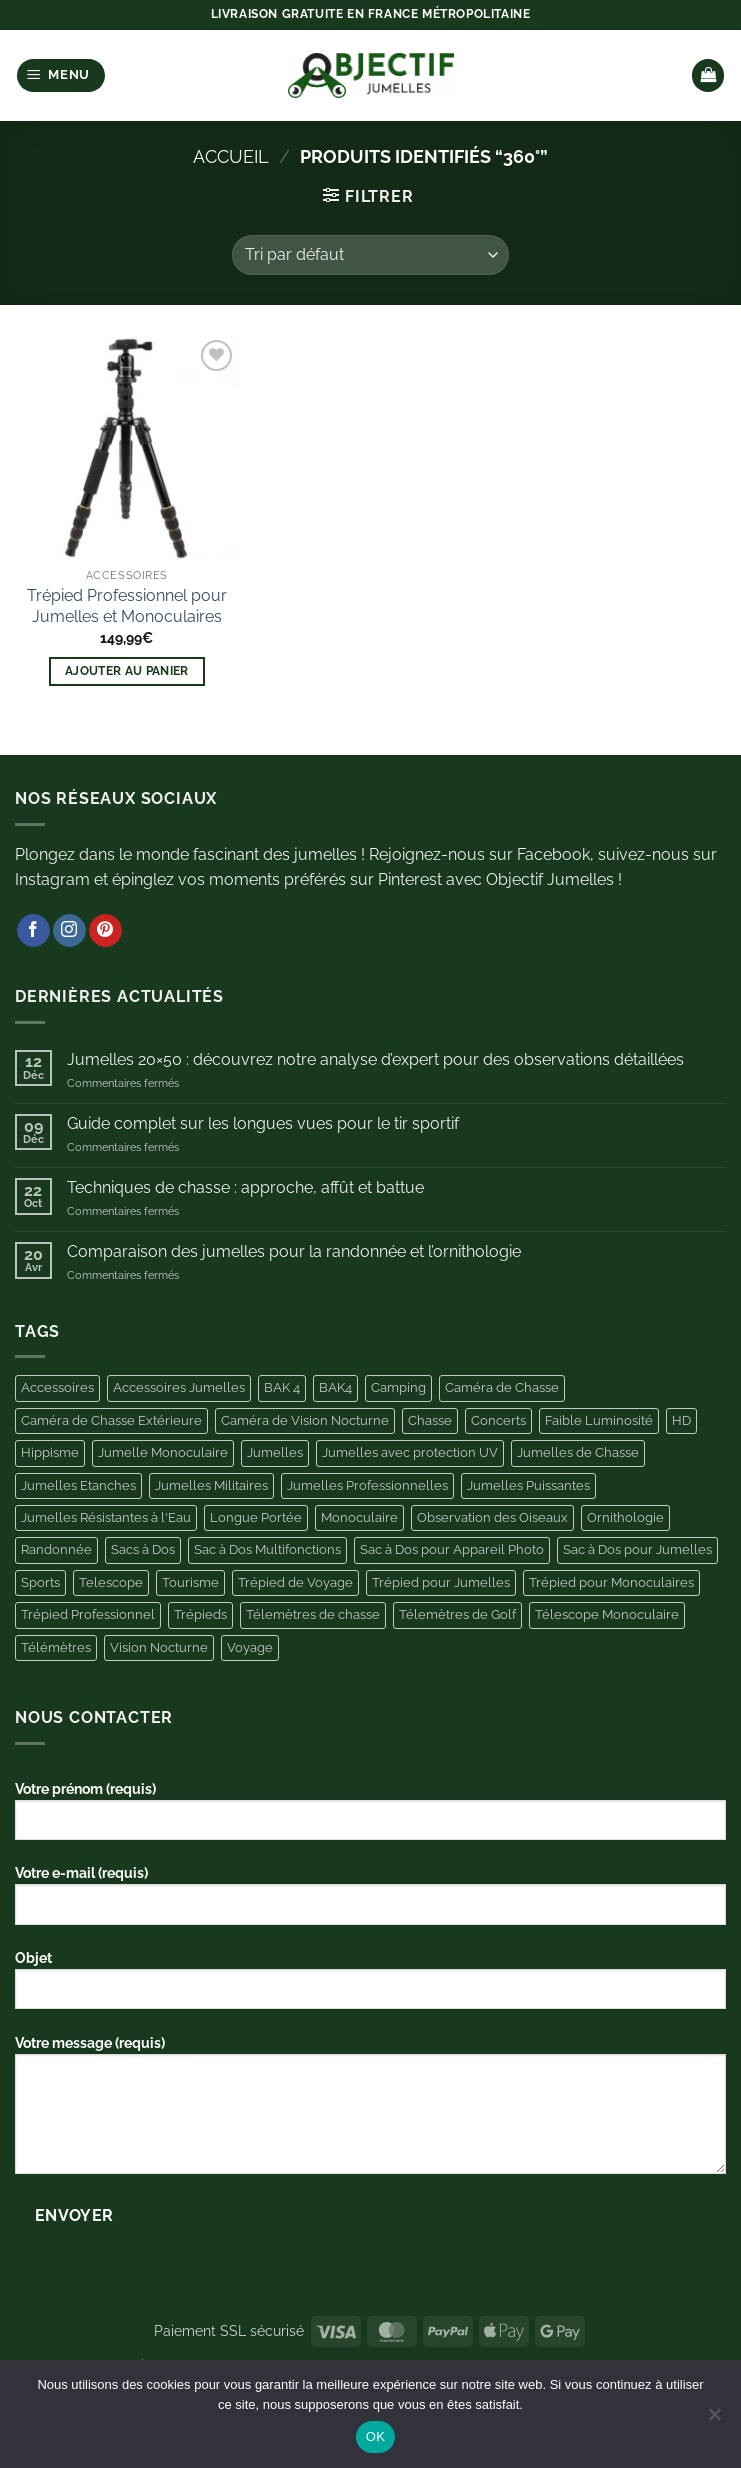 Image resolution: width=741 pixels, height=2468 pixels. What do you see at coordinates (295, 1582) in the screenshot?
I see `Trépied de Voyage [Trépied de Voyage (4 produit)]` at bounding box center [295, 1582].